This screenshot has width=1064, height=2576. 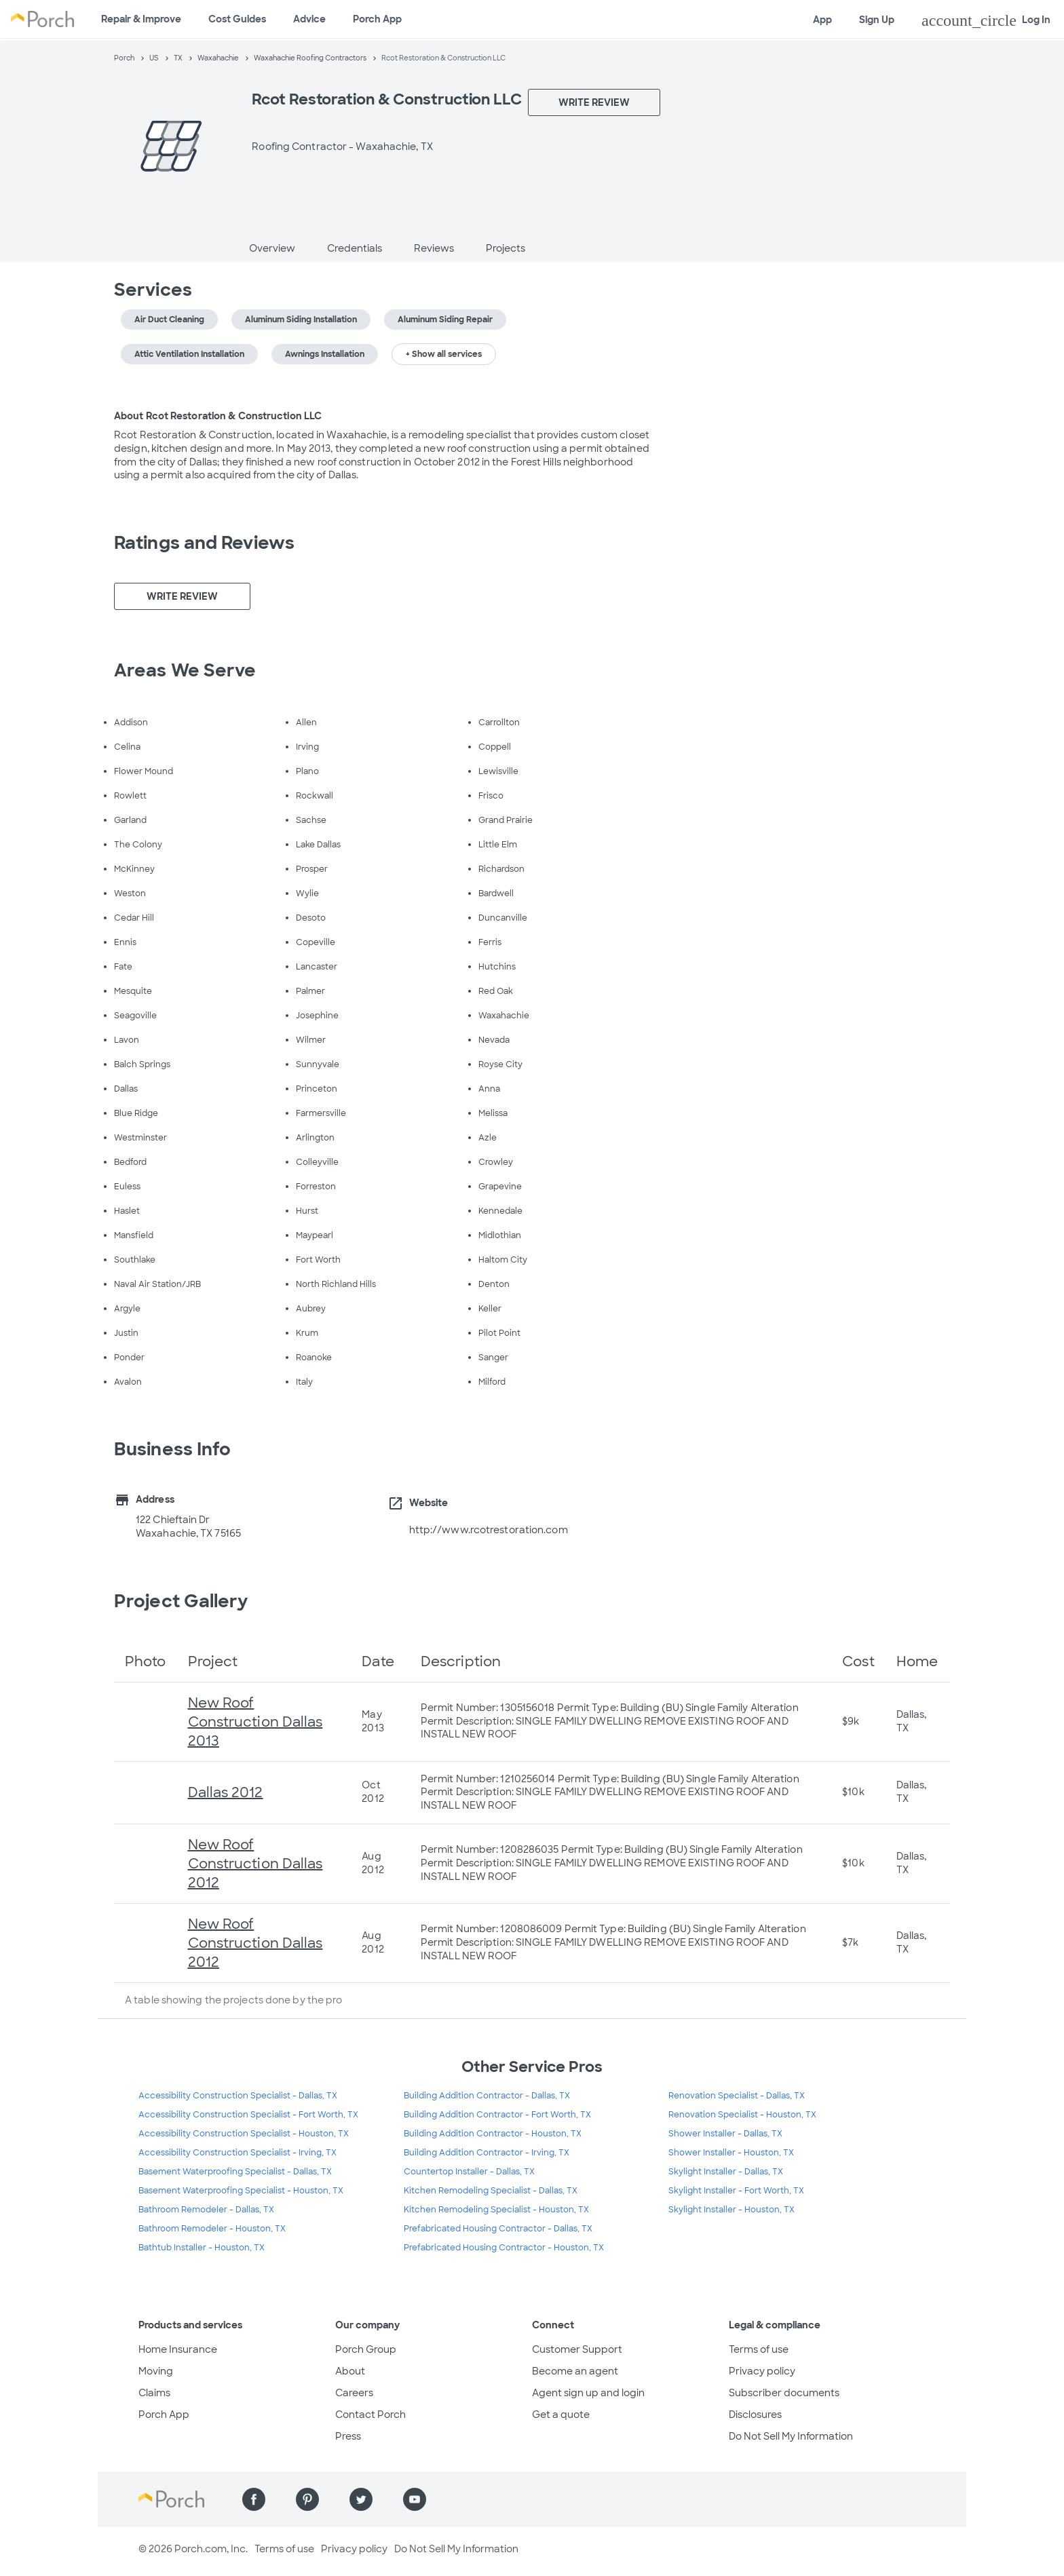 I want to click on Get a quote, so click(x=561, y=2414).